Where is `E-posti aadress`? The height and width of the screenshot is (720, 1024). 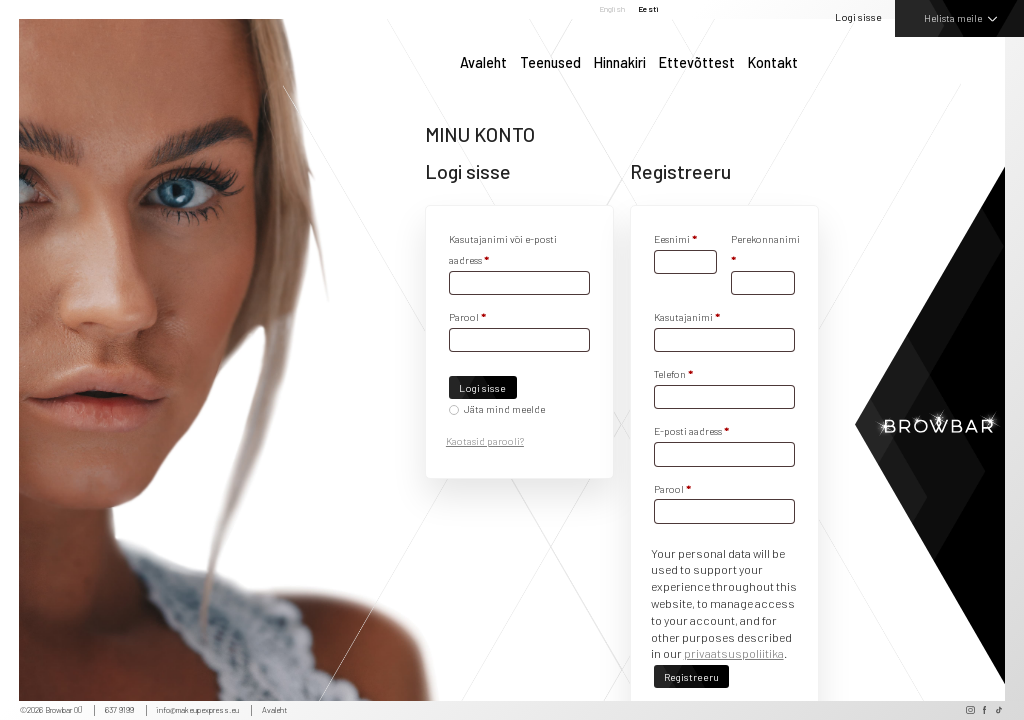
E-posti aadress is located at coordinates (691, 431).